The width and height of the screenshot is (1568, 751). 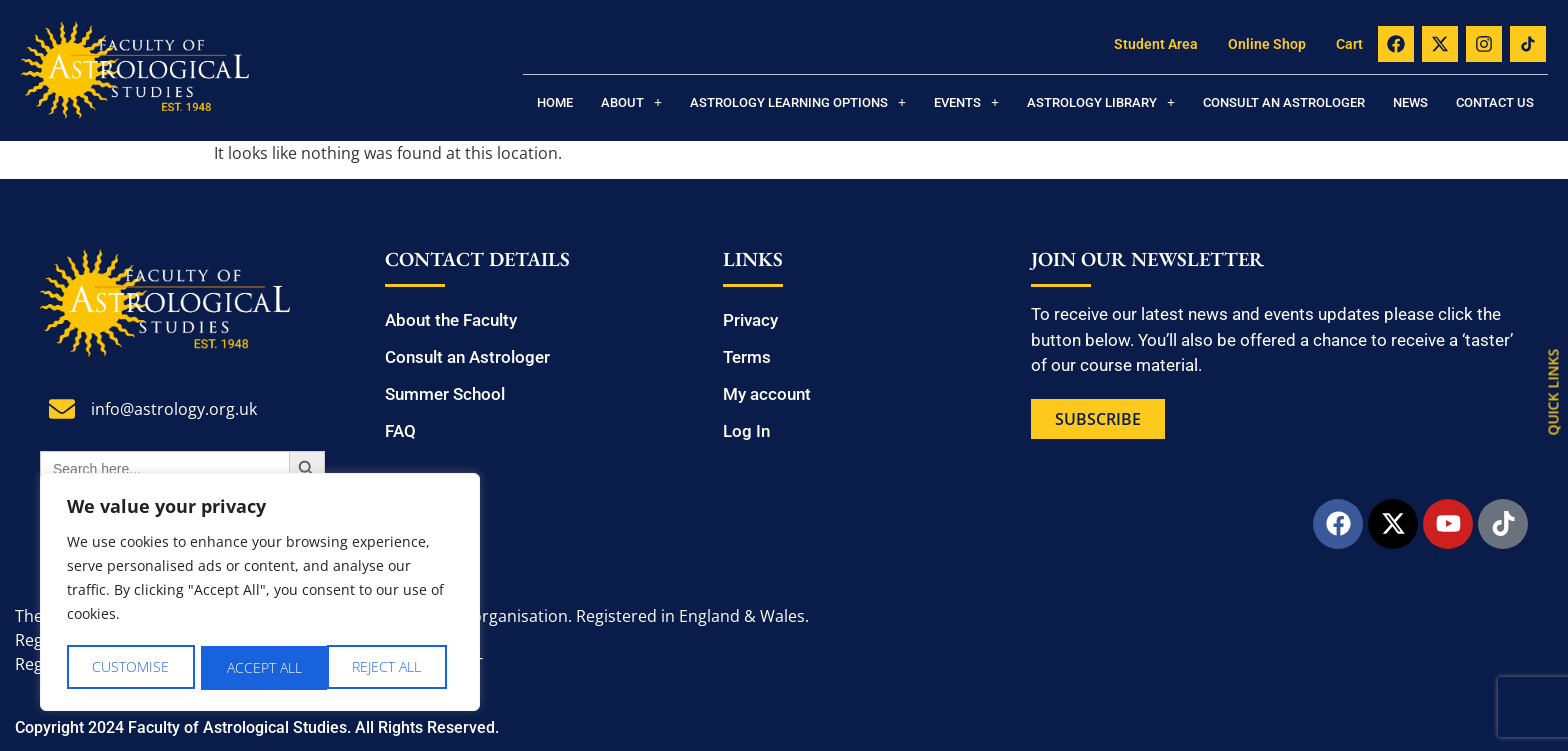 What do you see at coordinates (555, 102) in the screenshot?
I see `Home` at bounding box center [555, 102].